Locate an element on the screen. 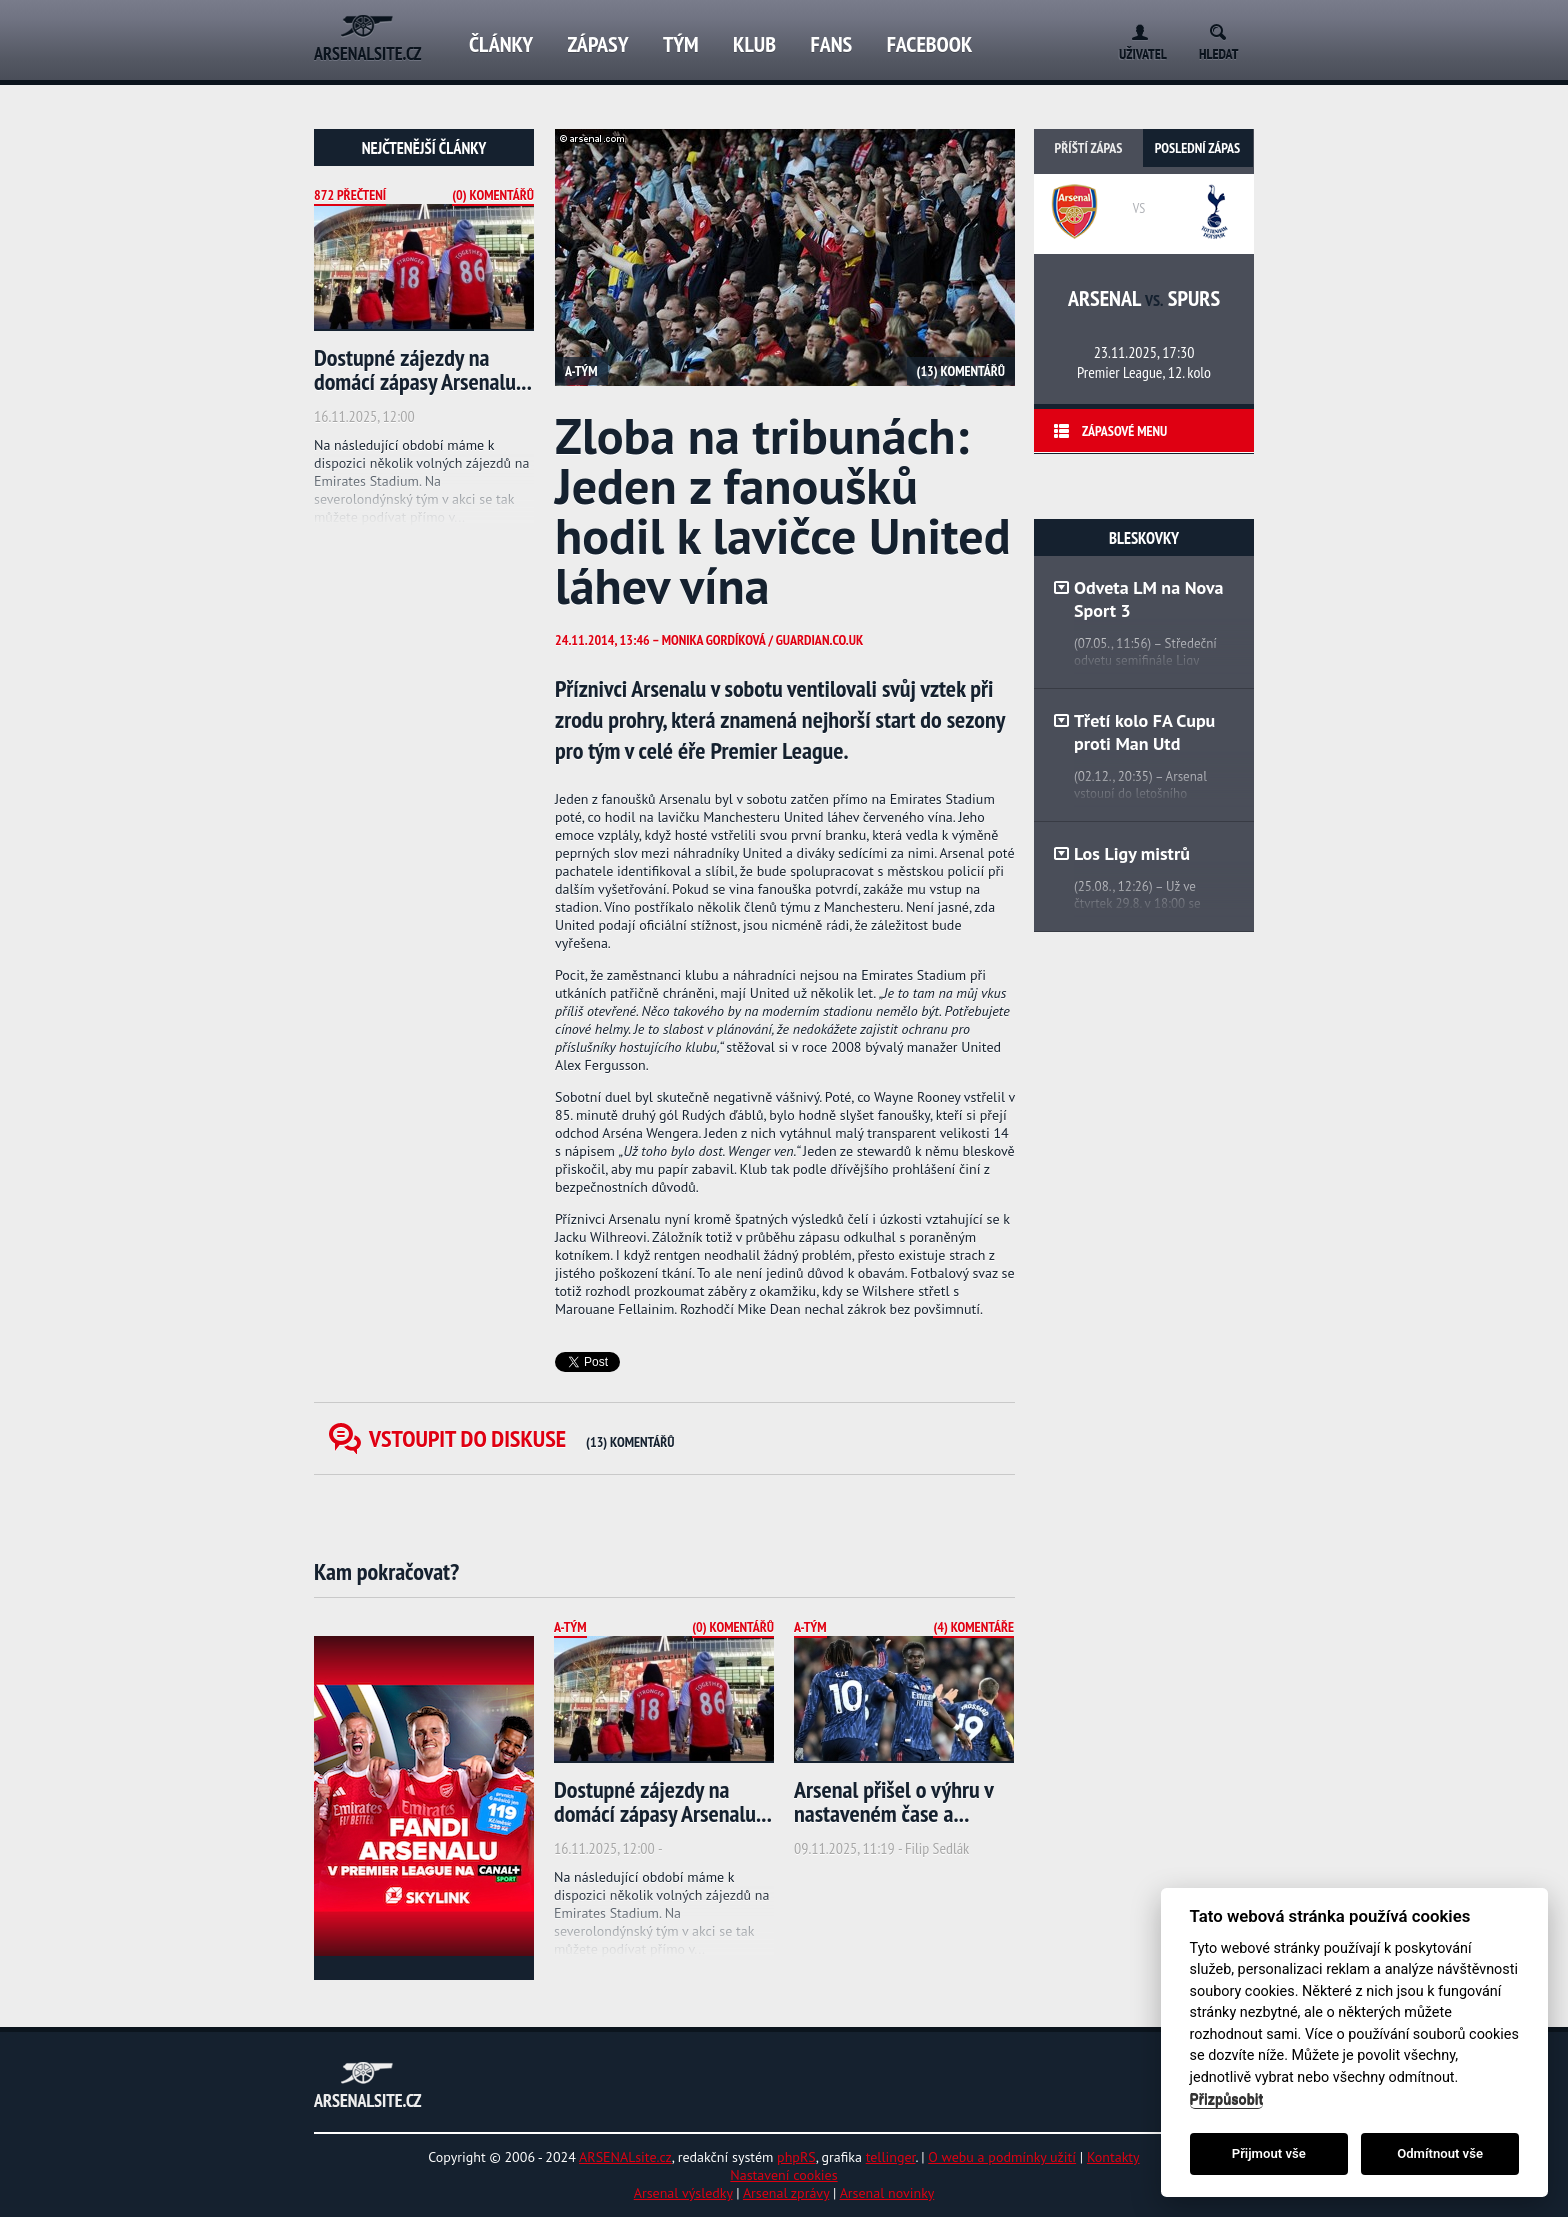 Image resolution: width=1568 pixels, height=2217 pixels. Přijmout vše is located at coordinates (1269, 2153).